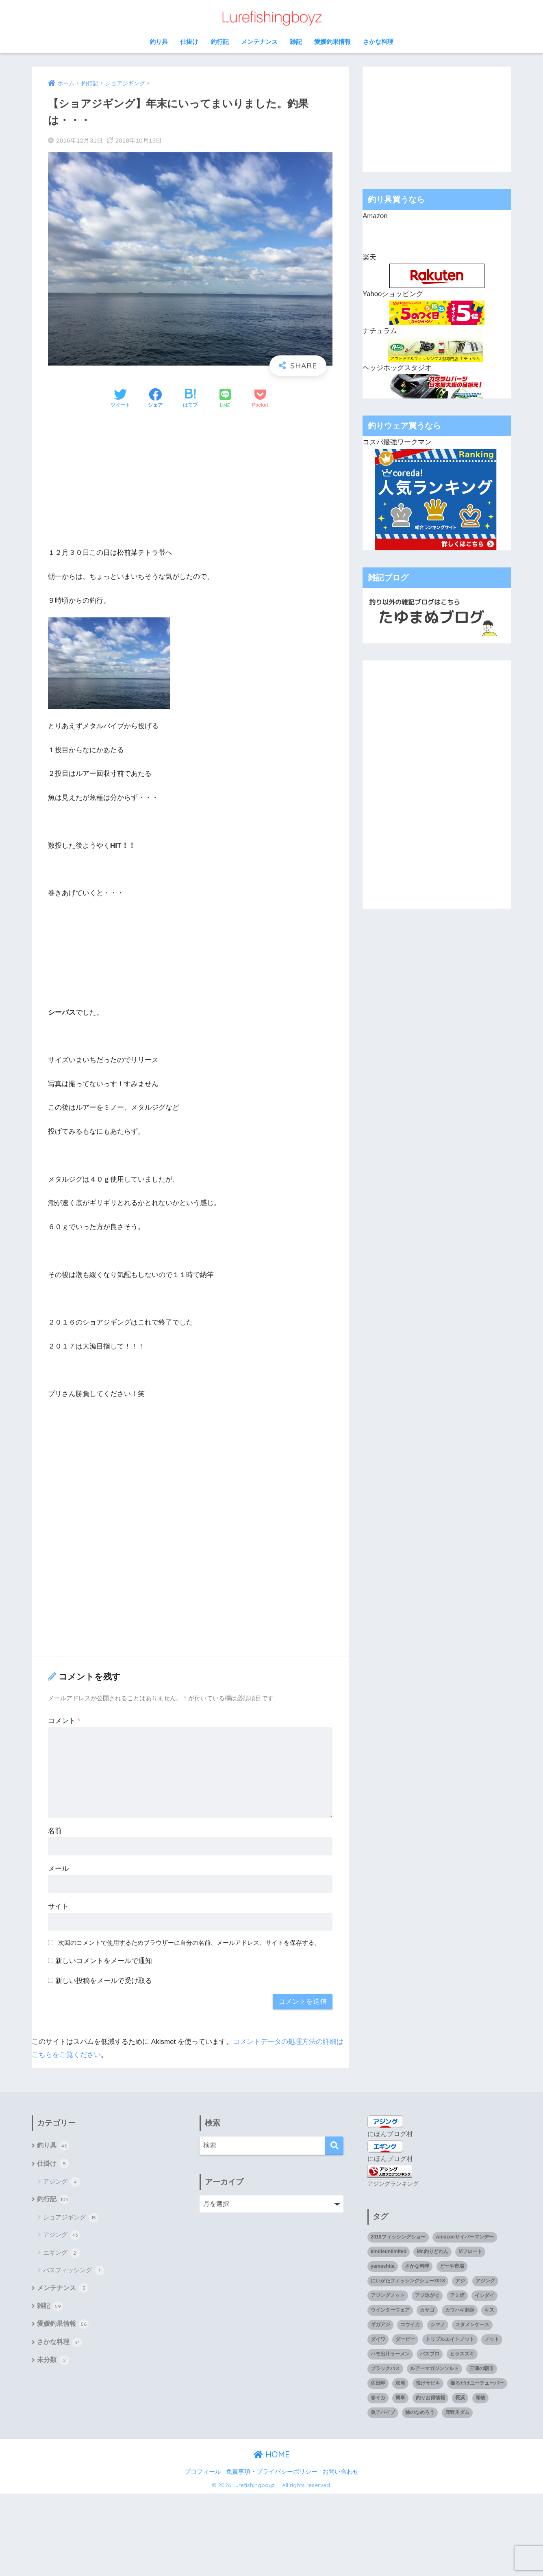 The image size is (543, 2576). What do you see at coordinates (334, 2146) in the screenshot?
I see `[検索]` at bounding box center [334, 2146].